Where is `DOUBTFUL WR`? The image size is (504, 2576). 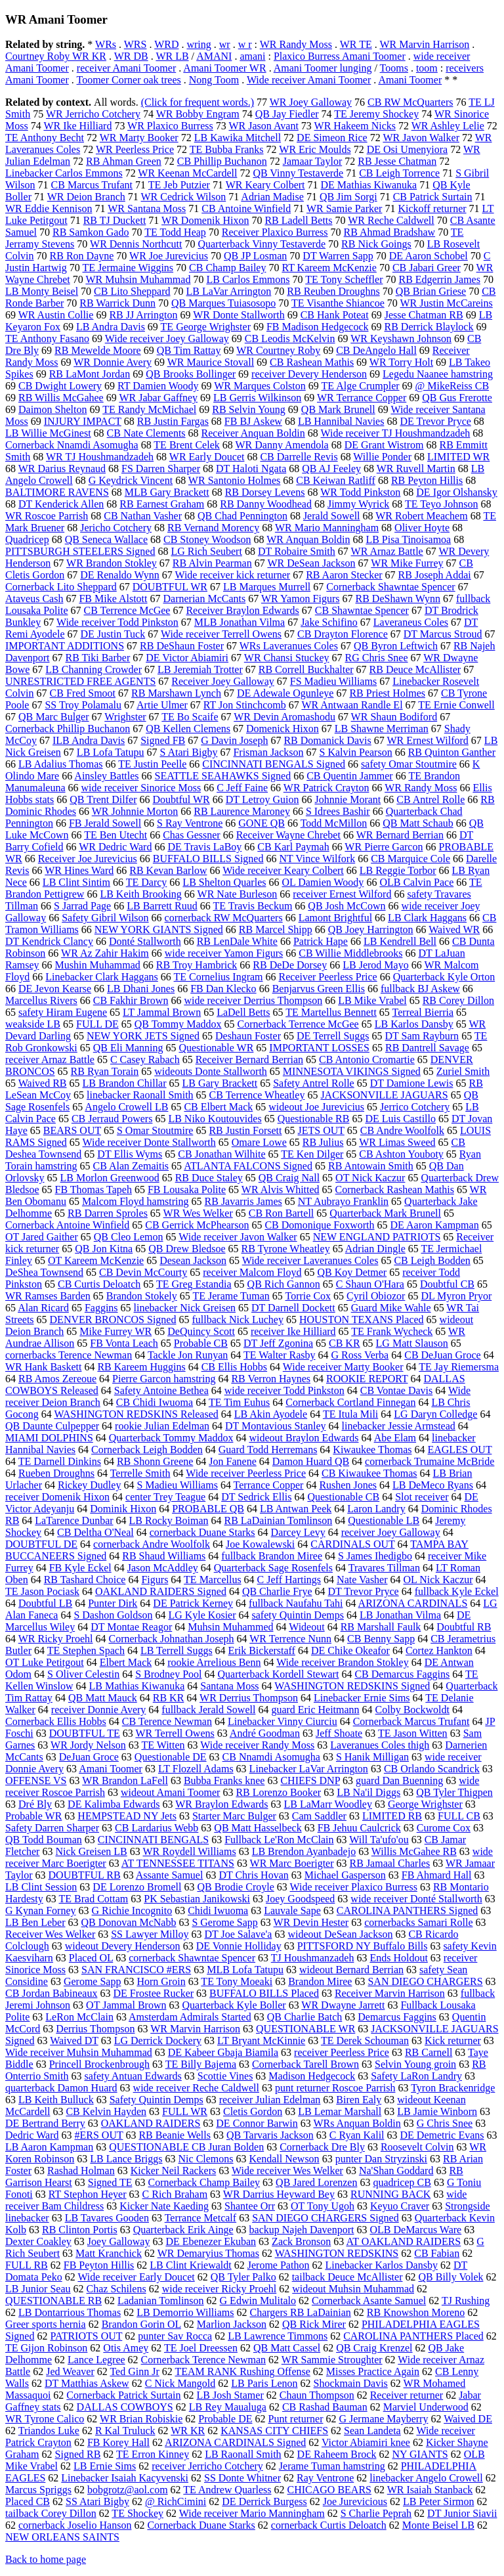
DOUBTFUL WR is located at coordinates (170, 586).